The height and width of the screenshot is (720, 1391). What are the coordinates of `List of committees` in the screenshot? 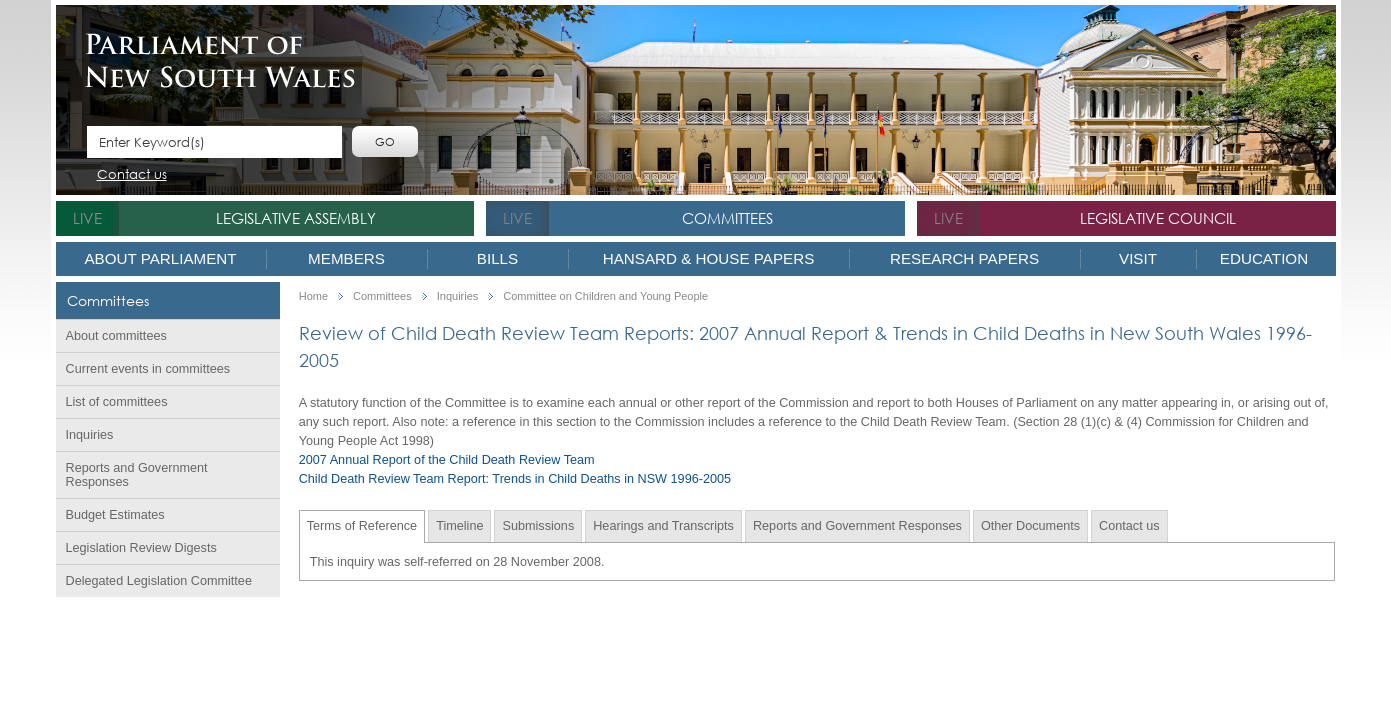 It's located at (117, 402).